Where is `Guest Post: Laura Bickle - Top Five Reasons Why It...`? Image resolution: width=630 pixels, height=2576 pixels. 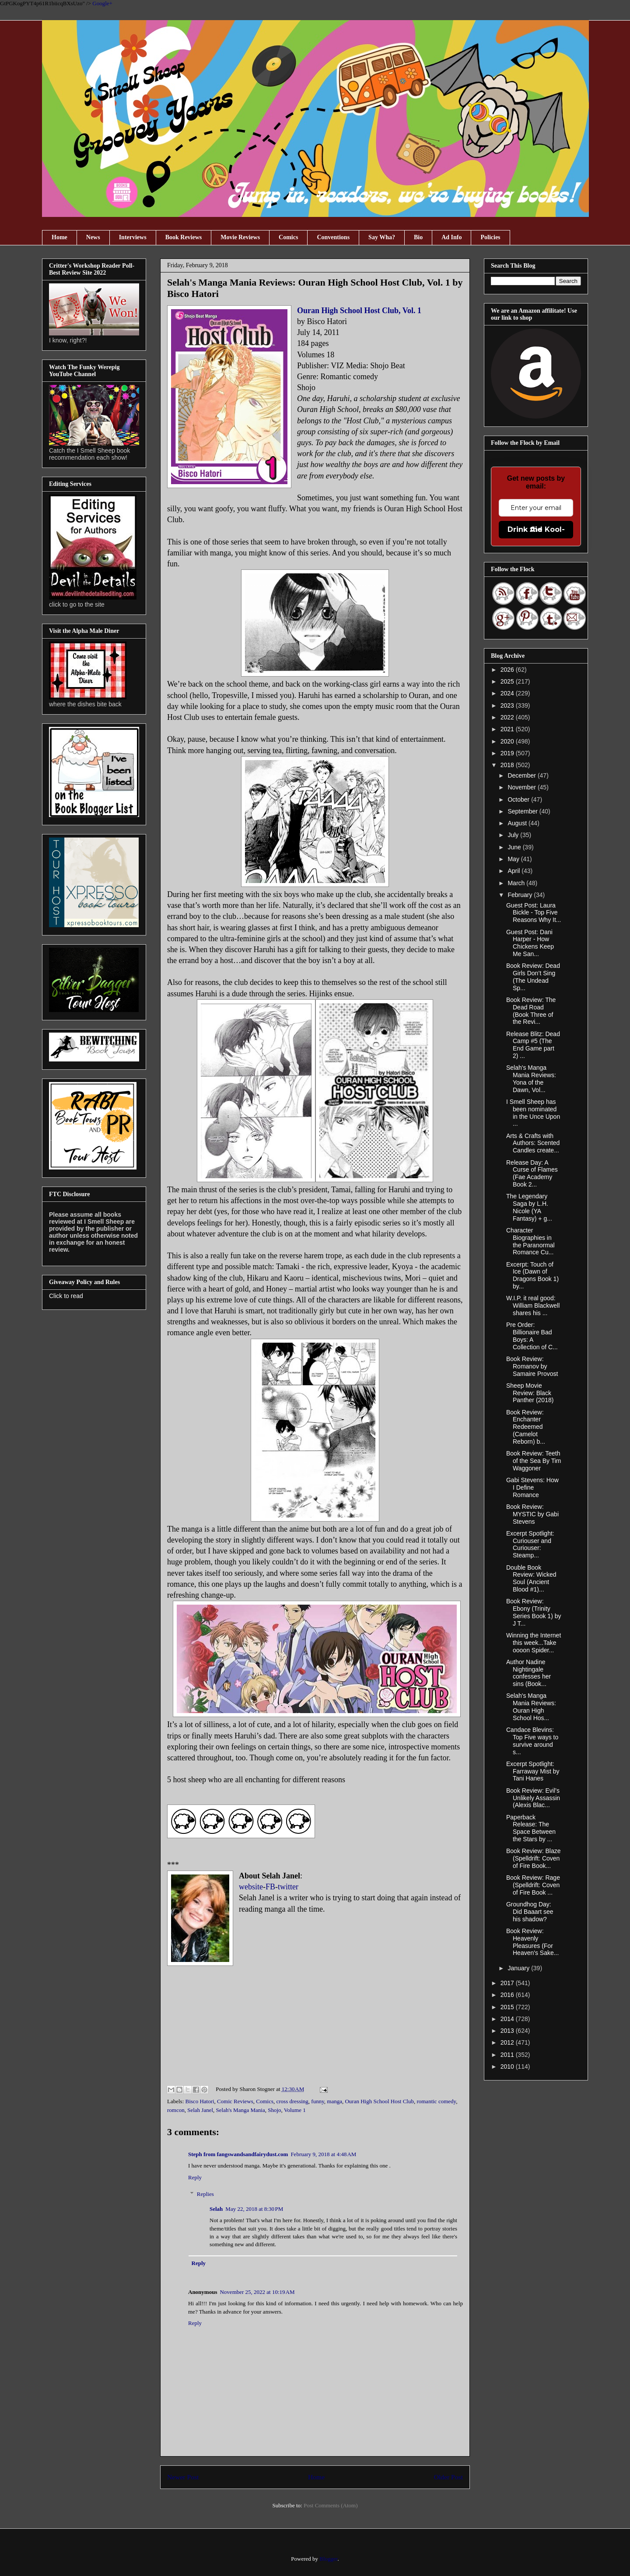 Guest Post: Laura Bickle - Top Five Reasons Why It... is located at coordinates (533, 913).